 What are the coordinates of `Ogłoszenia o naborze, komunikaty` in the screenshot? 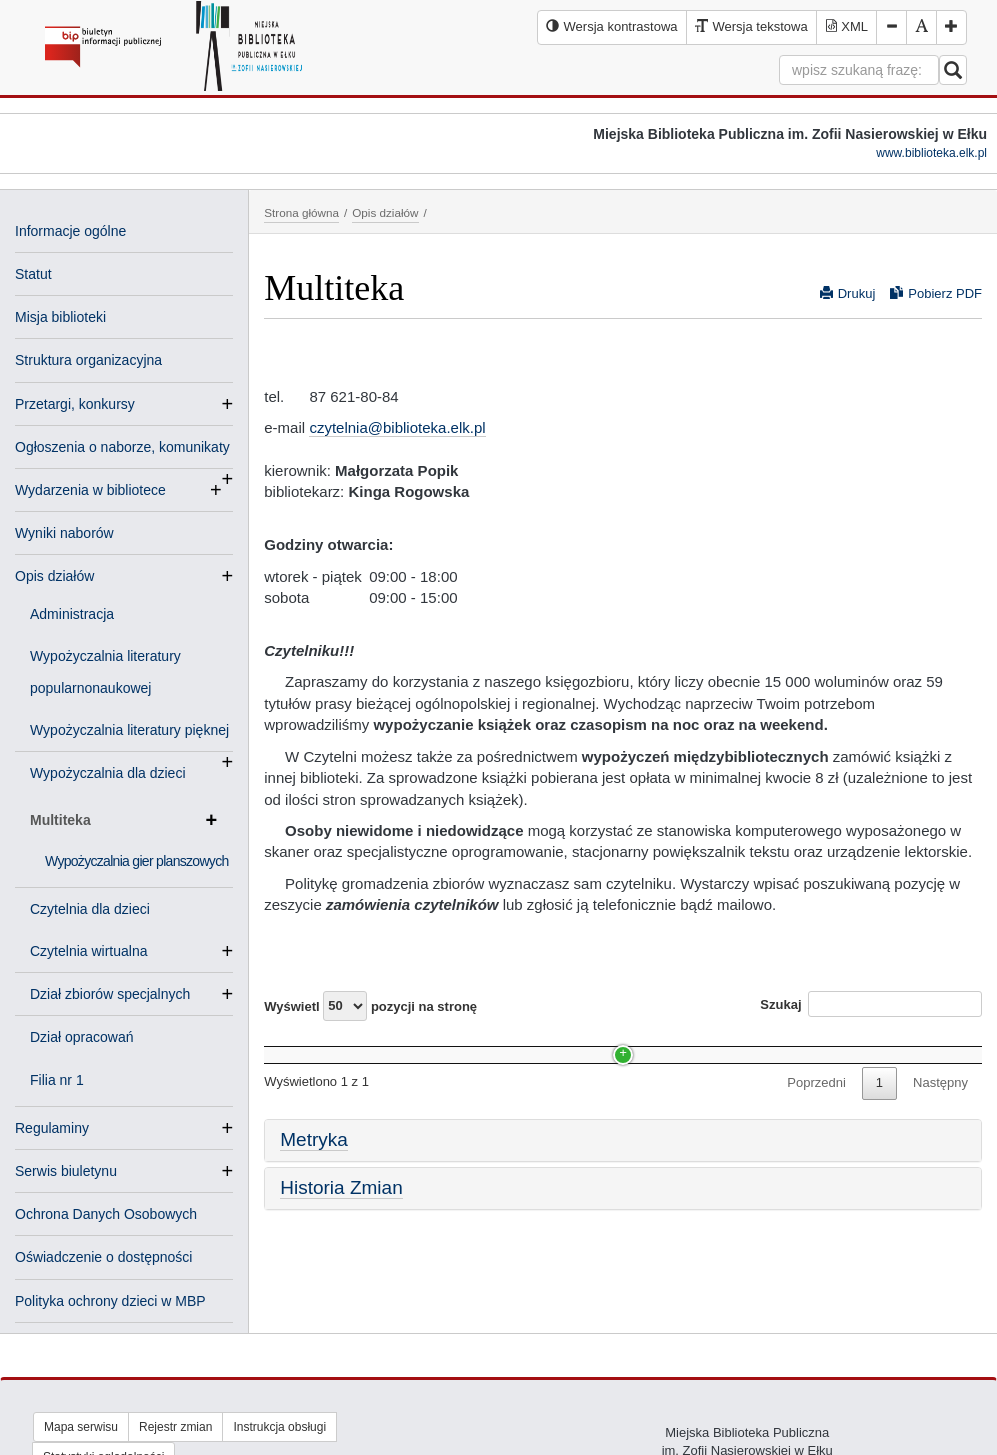 It's located at (122, 449).